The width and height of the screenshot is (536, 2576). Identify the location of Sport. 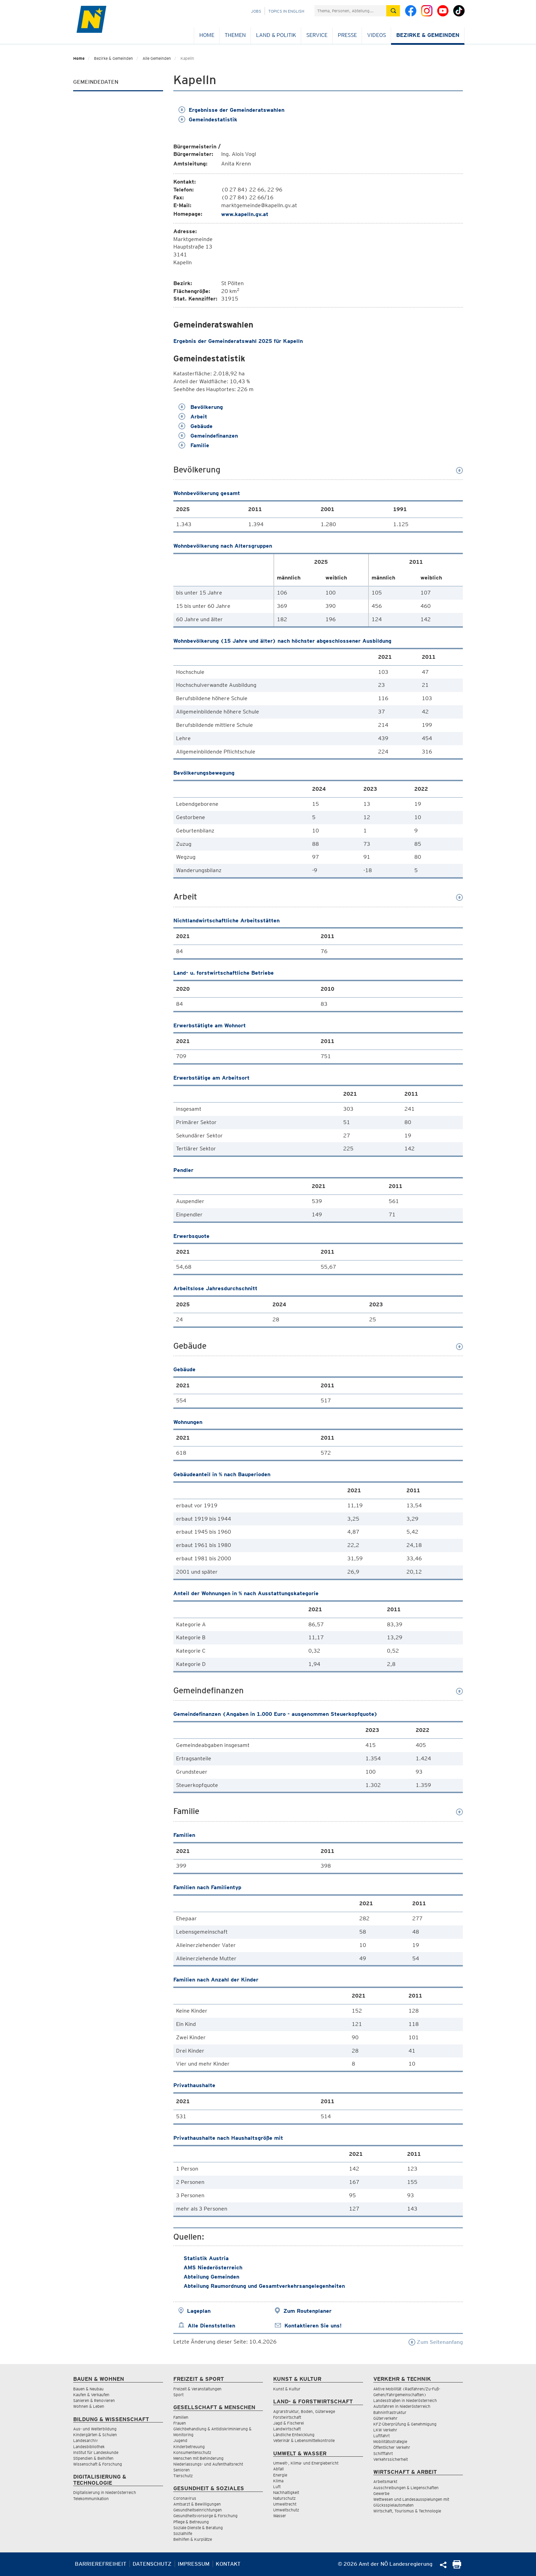
(178, 2394).